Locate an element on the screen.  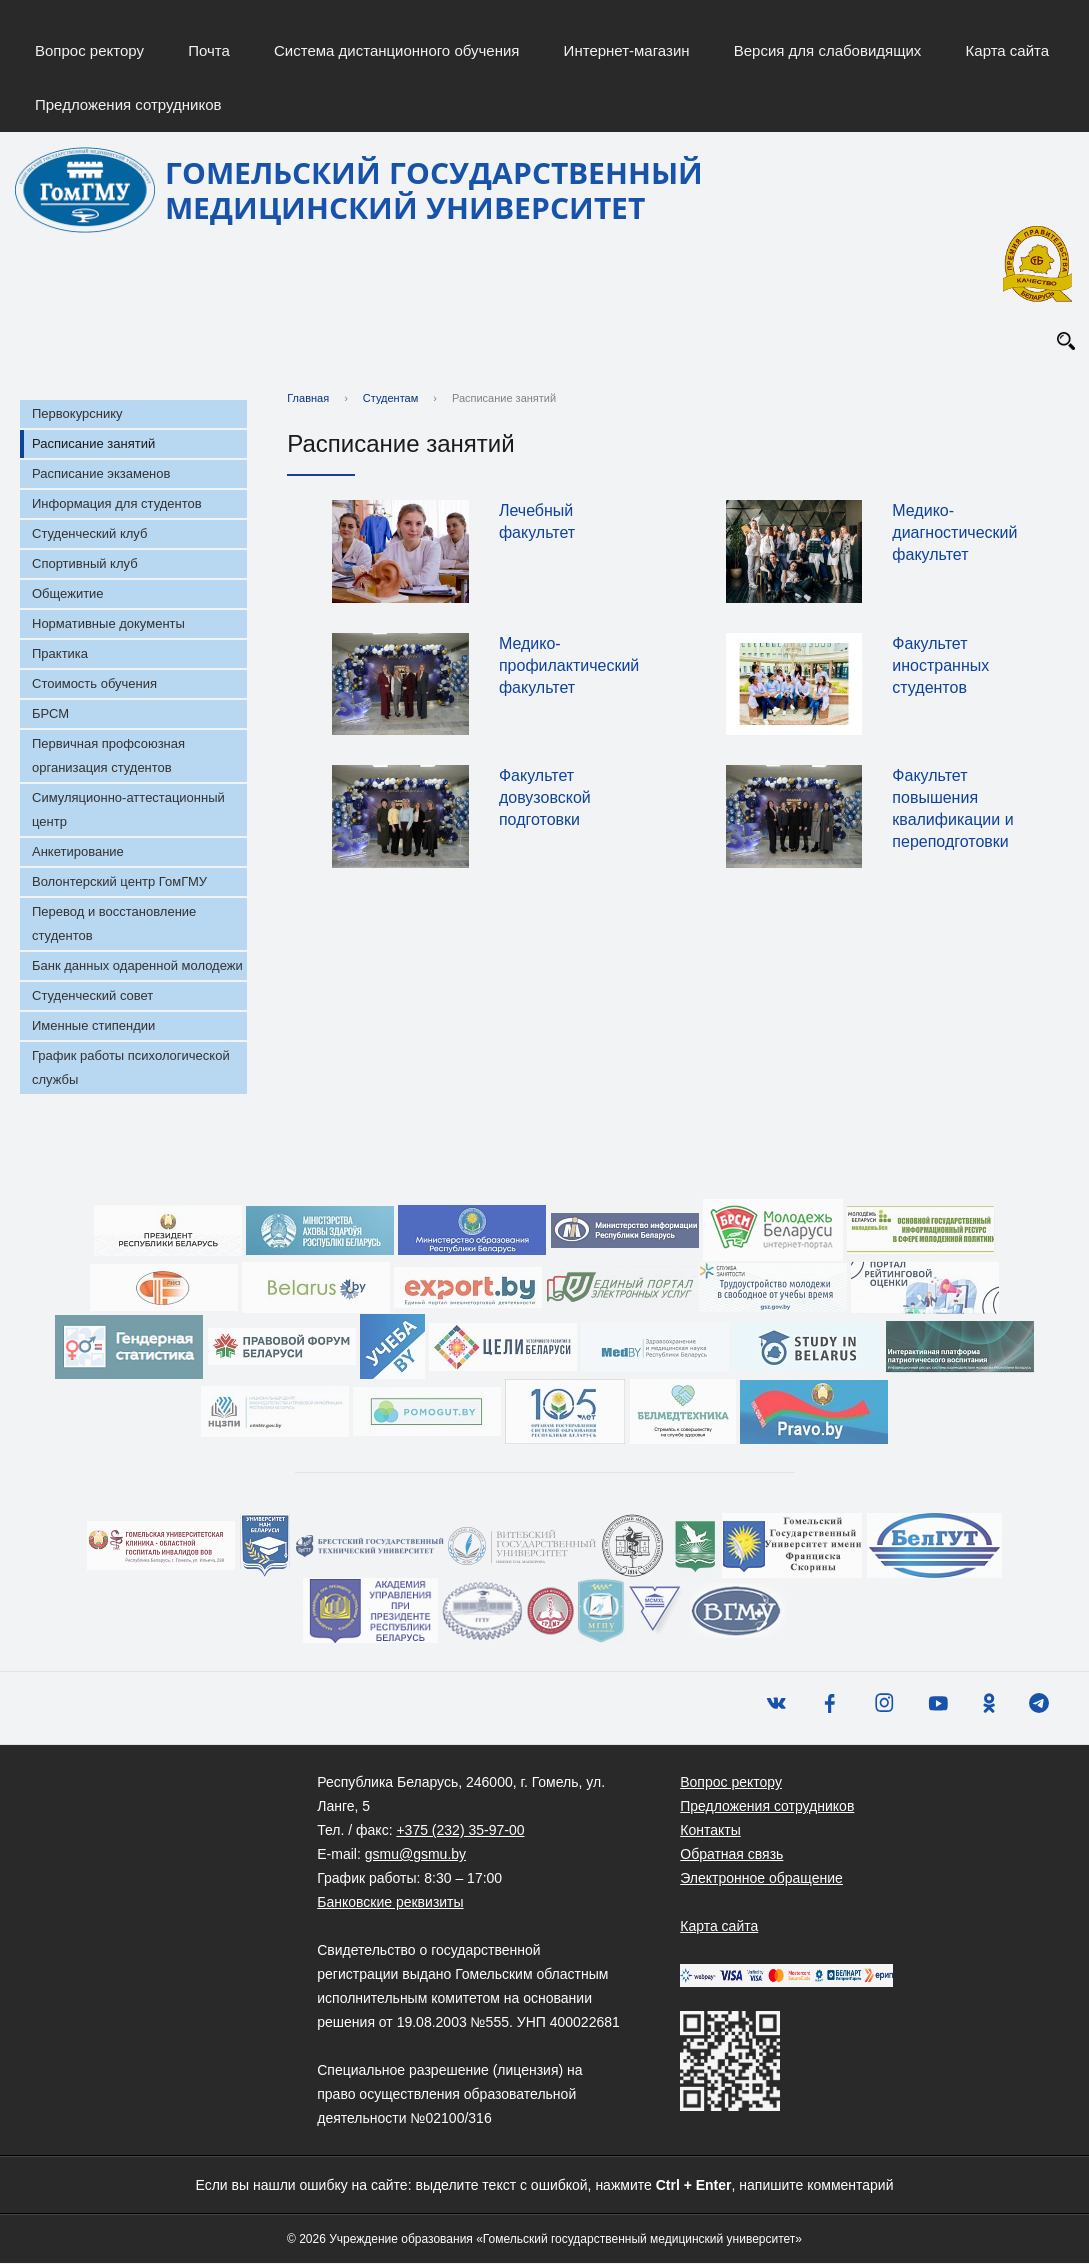
Первокурснику is located at coordinates (77, 414).